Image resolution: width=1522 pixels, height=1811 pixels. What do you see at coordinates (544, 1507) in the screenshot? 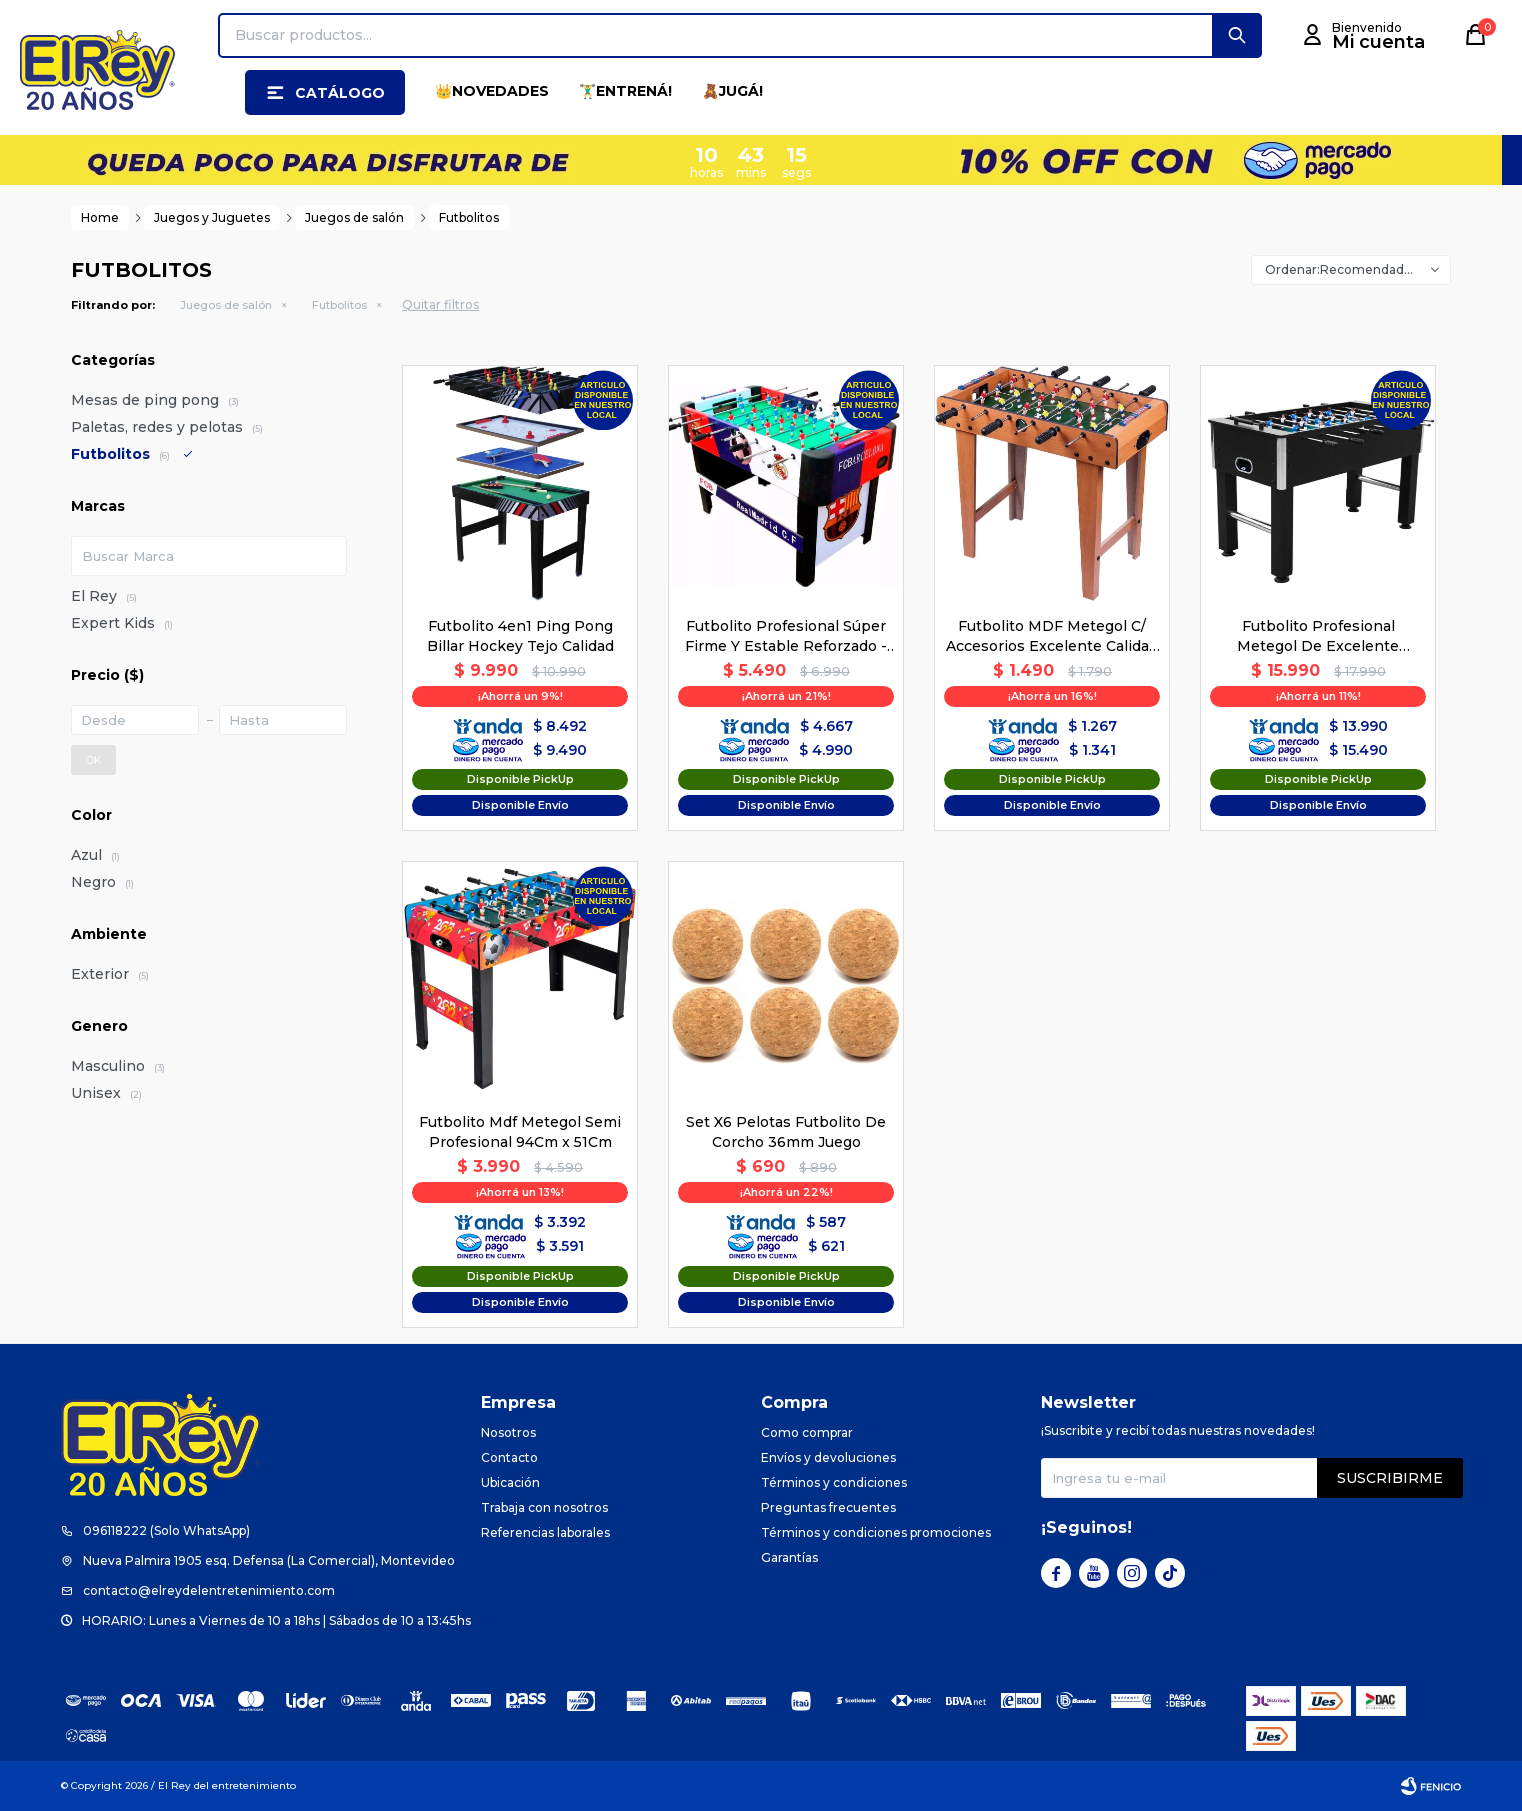
I see `Trabaja con nosotros` at bounding box center [544, 1507].